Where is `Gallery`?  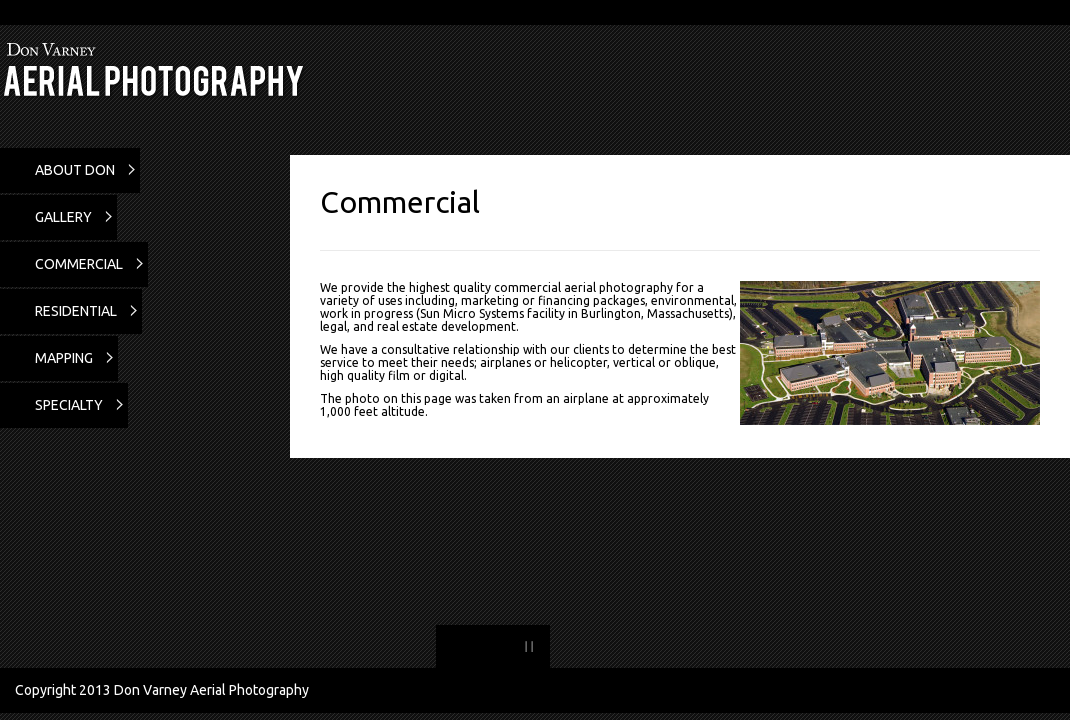 Gallery is located at coordinates (63, 217).